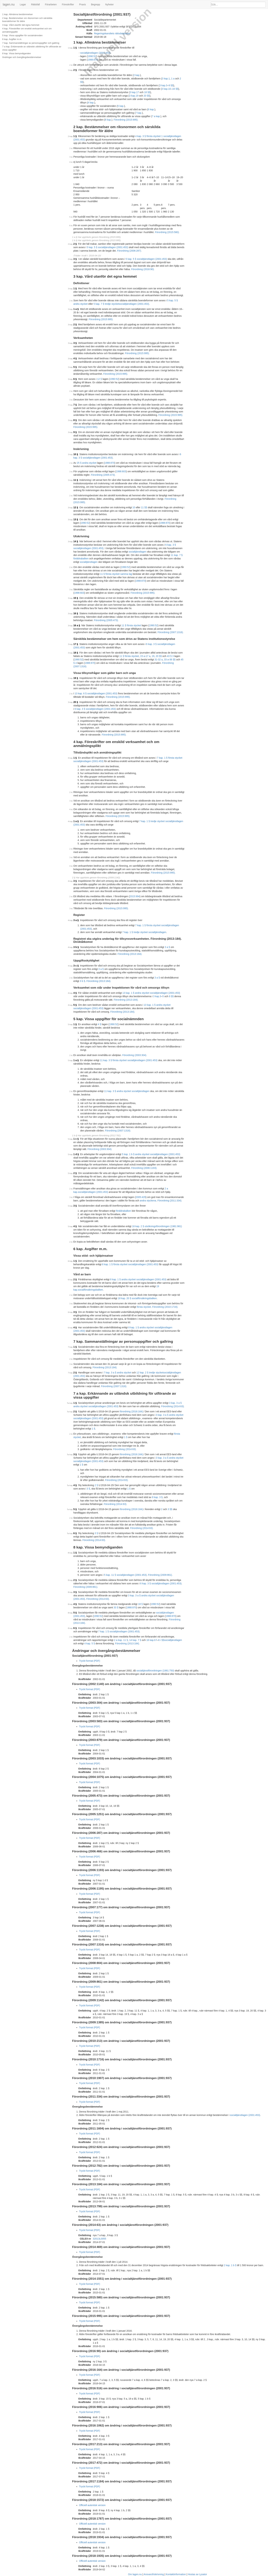  I want to click on 1 kap. Allmänna bestämmelser, so click(17, 14).